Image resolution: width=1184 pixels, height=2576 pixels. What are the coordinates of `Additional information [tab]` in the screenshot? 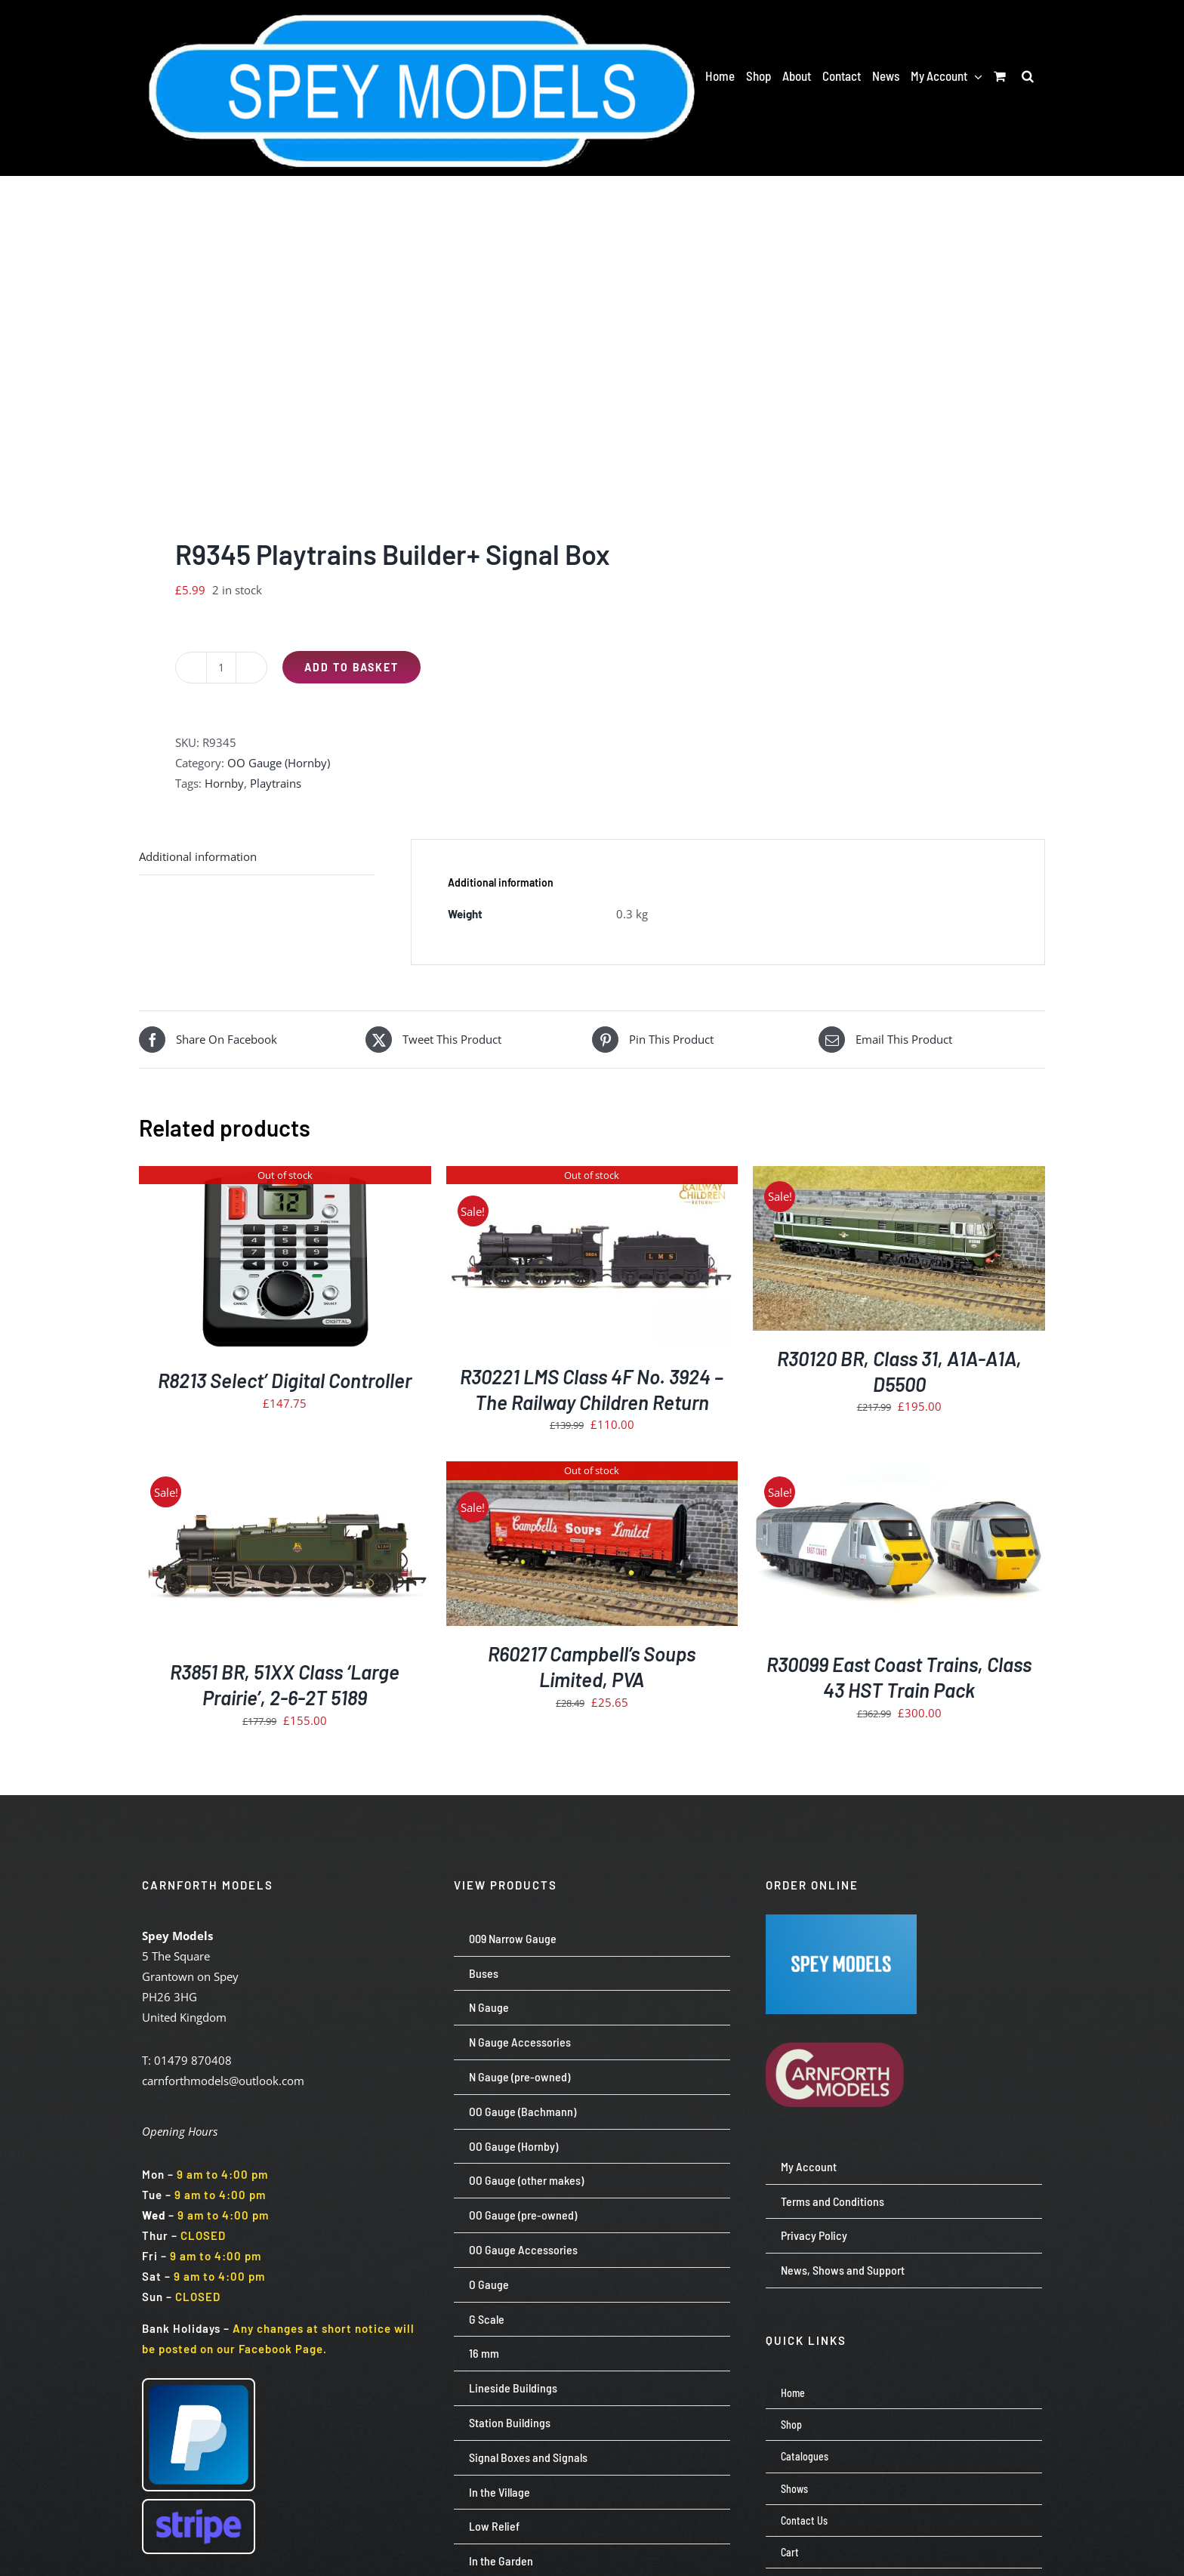 It's located at (198, 856).